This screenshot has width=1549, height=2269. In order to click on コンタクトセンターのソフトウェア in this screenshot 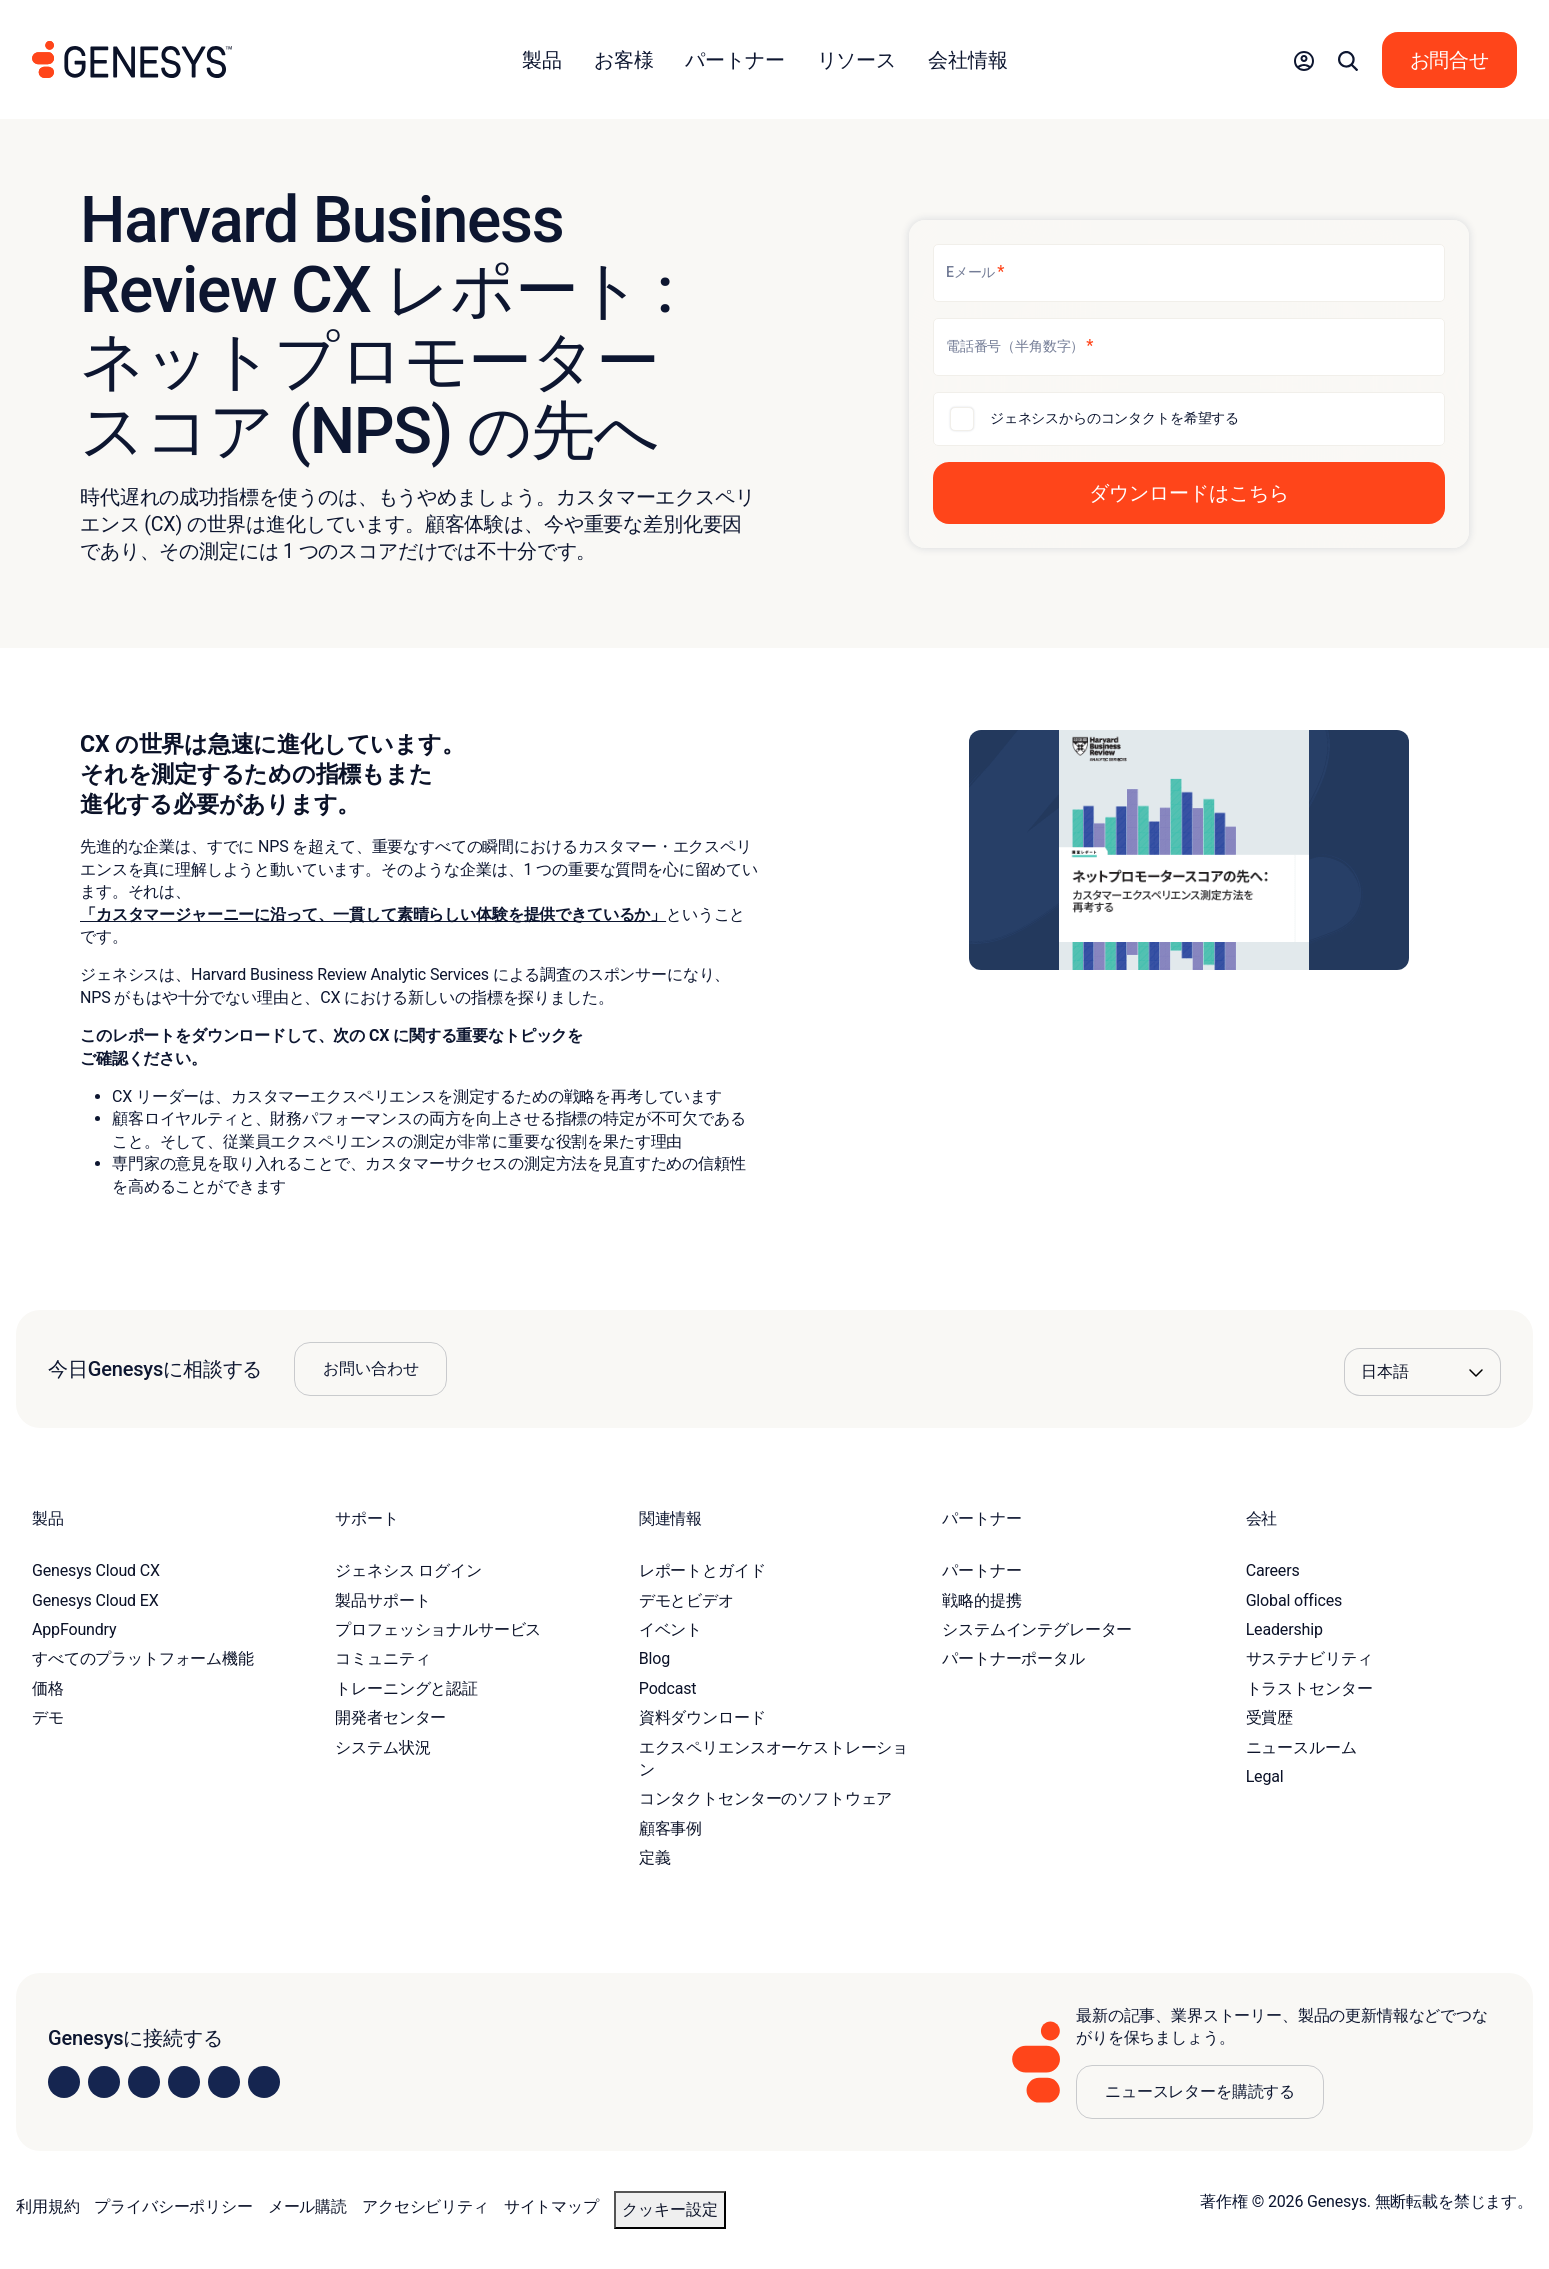, I will do `click(765, 1798)`.